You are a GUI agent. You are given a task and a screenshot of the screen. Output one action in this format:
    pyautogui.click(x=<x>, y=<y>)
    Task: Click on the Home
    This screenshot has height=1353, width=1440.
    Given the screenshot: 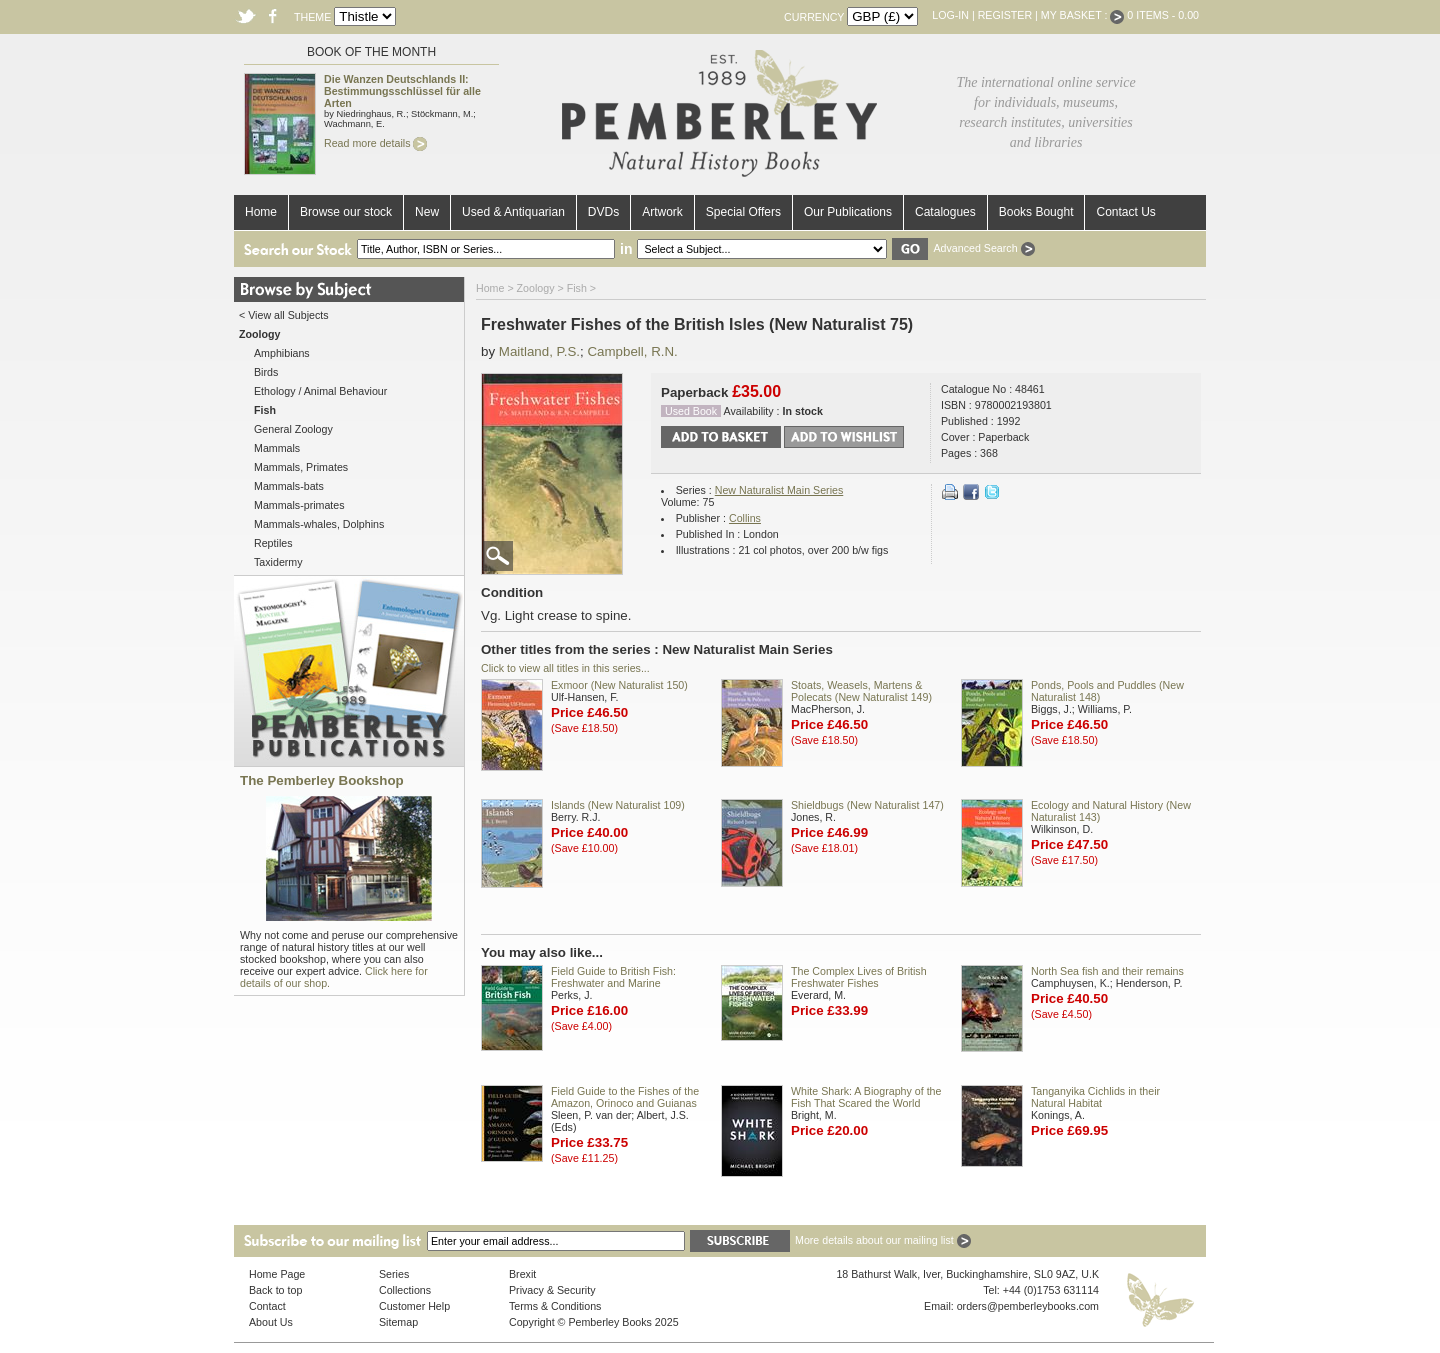 What is the action you would take?
    pyautogui.click(x=261, y=212)
    